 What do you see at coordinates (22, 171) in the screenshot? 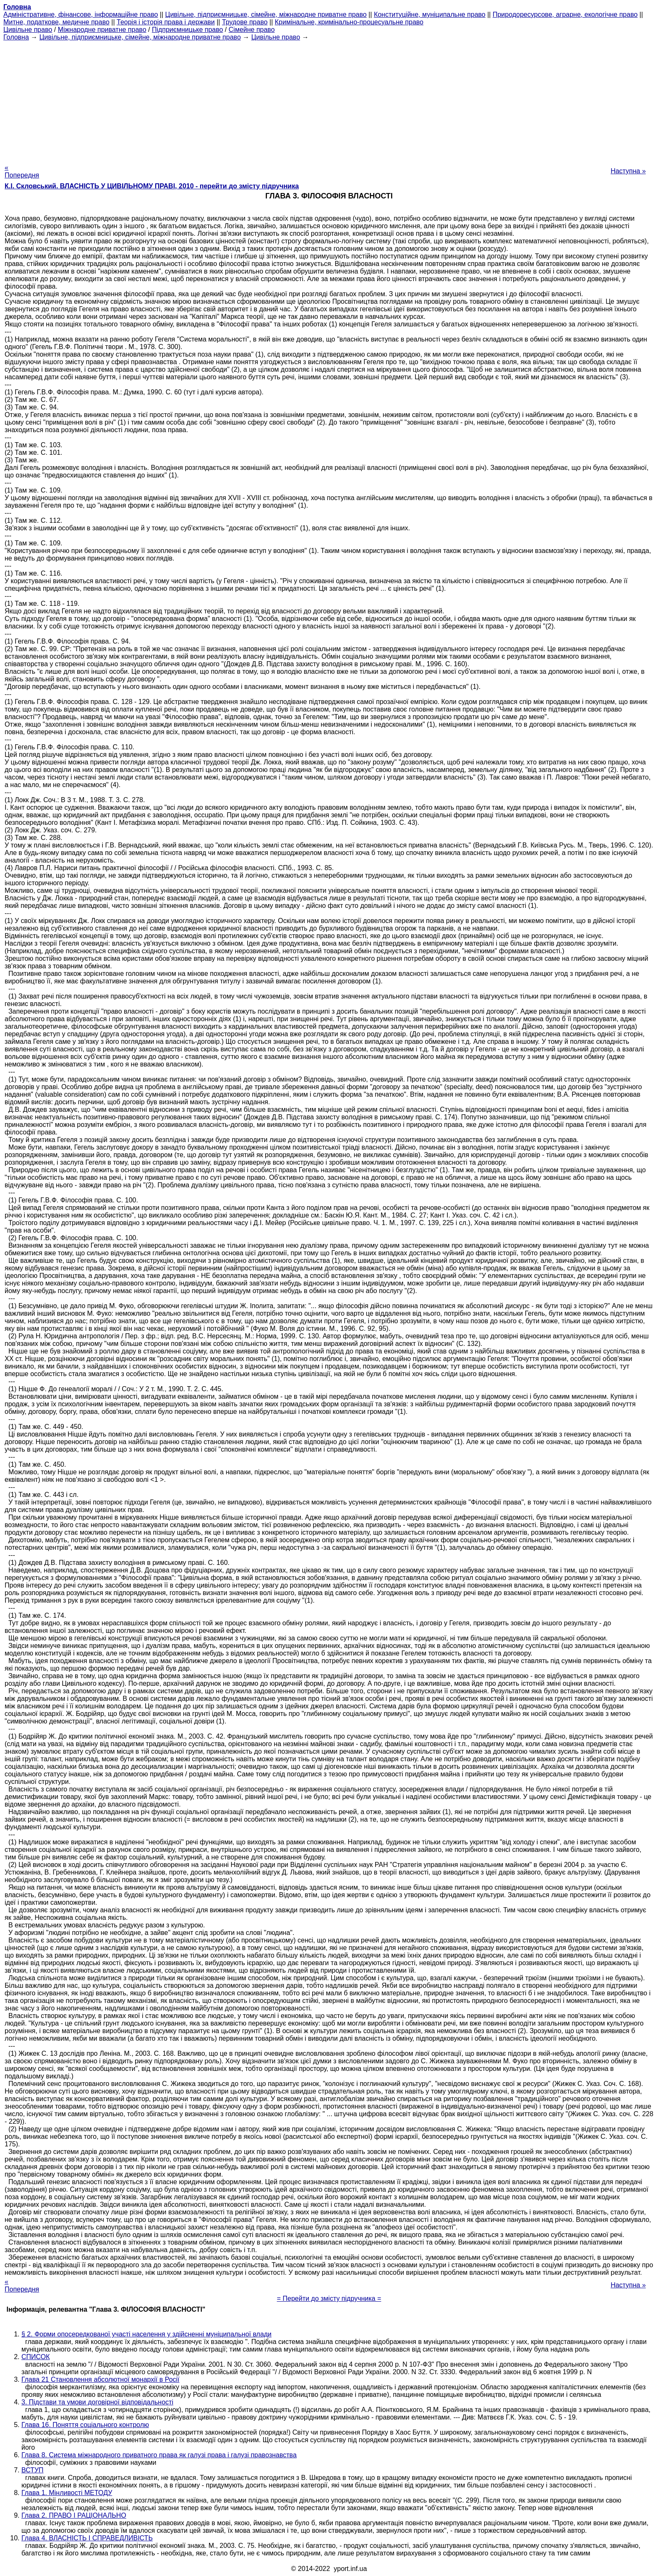
I see `« Попередня` at bounding box center [22, 171].